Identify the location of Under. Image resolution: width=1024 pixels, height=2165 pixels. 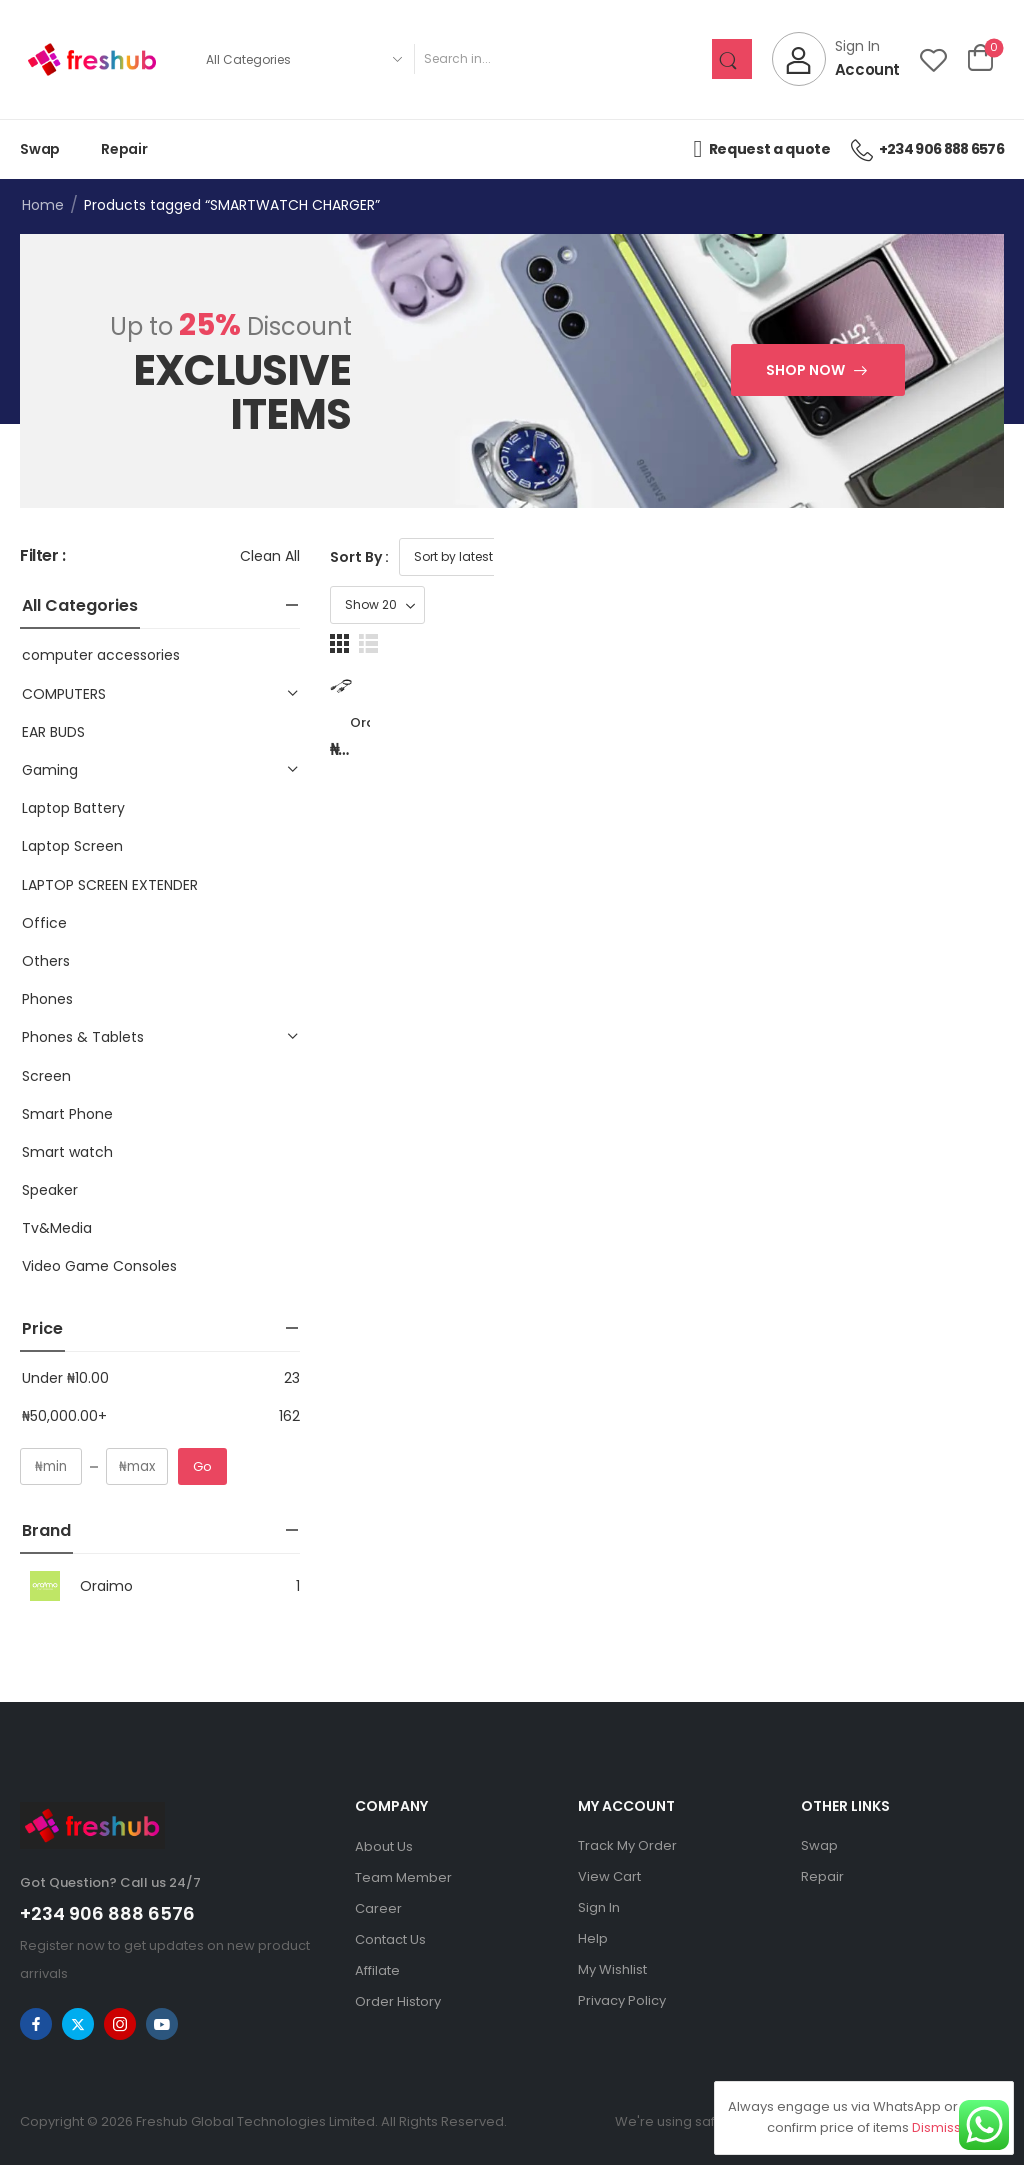
(65, 1378).